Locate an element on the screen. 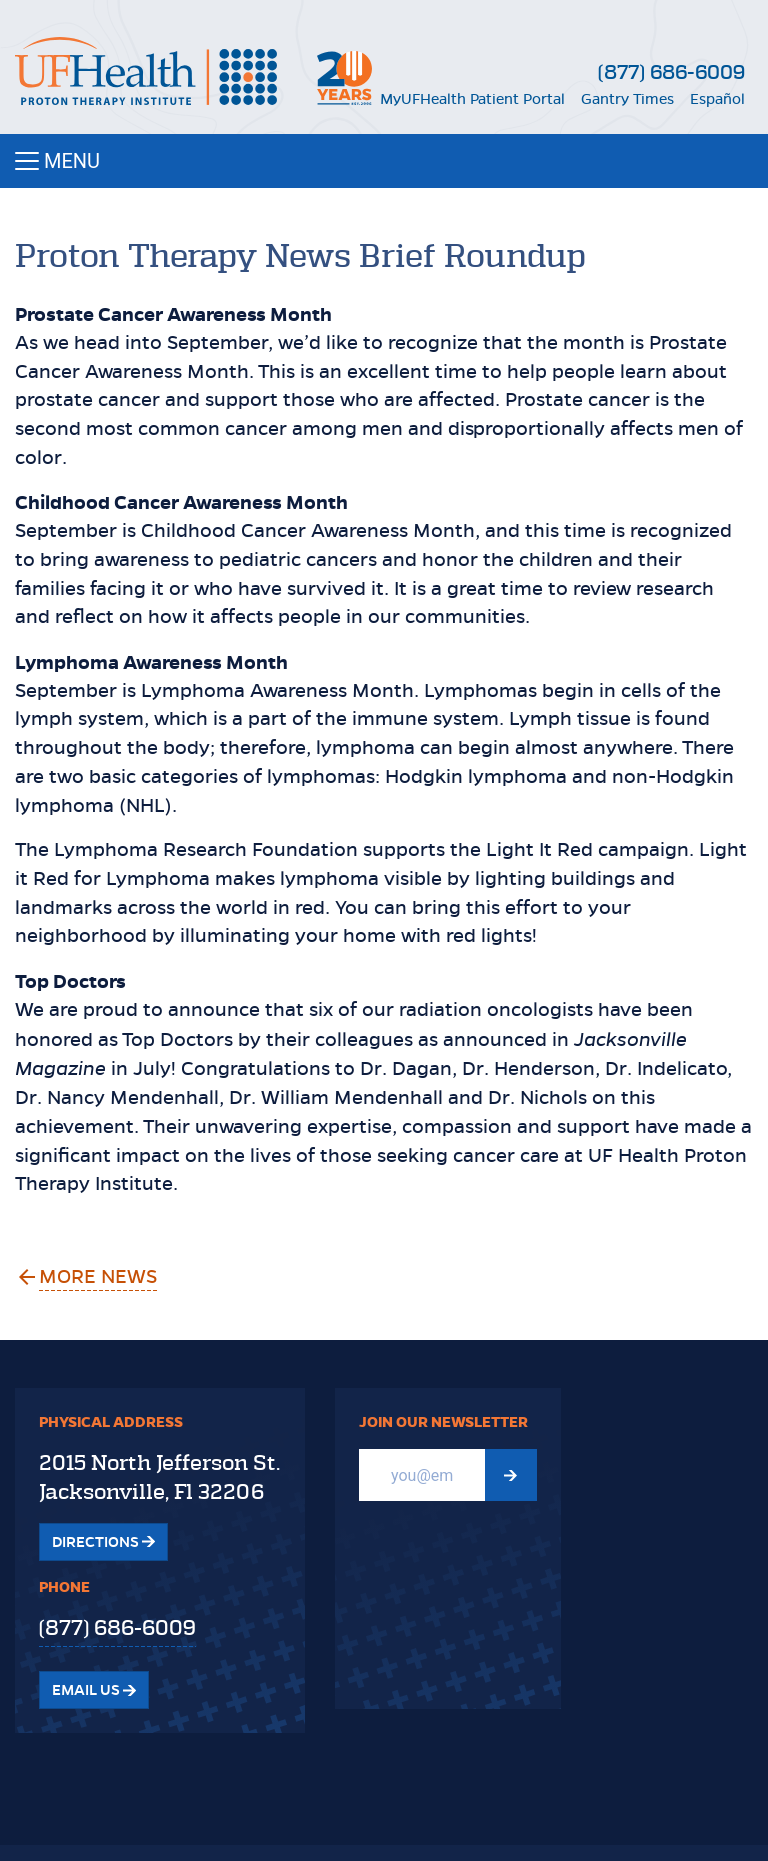 The height and width of the screenshot is (1861, 768). [Submit Newsletter signup form] is located at coordinates (511, 1475).